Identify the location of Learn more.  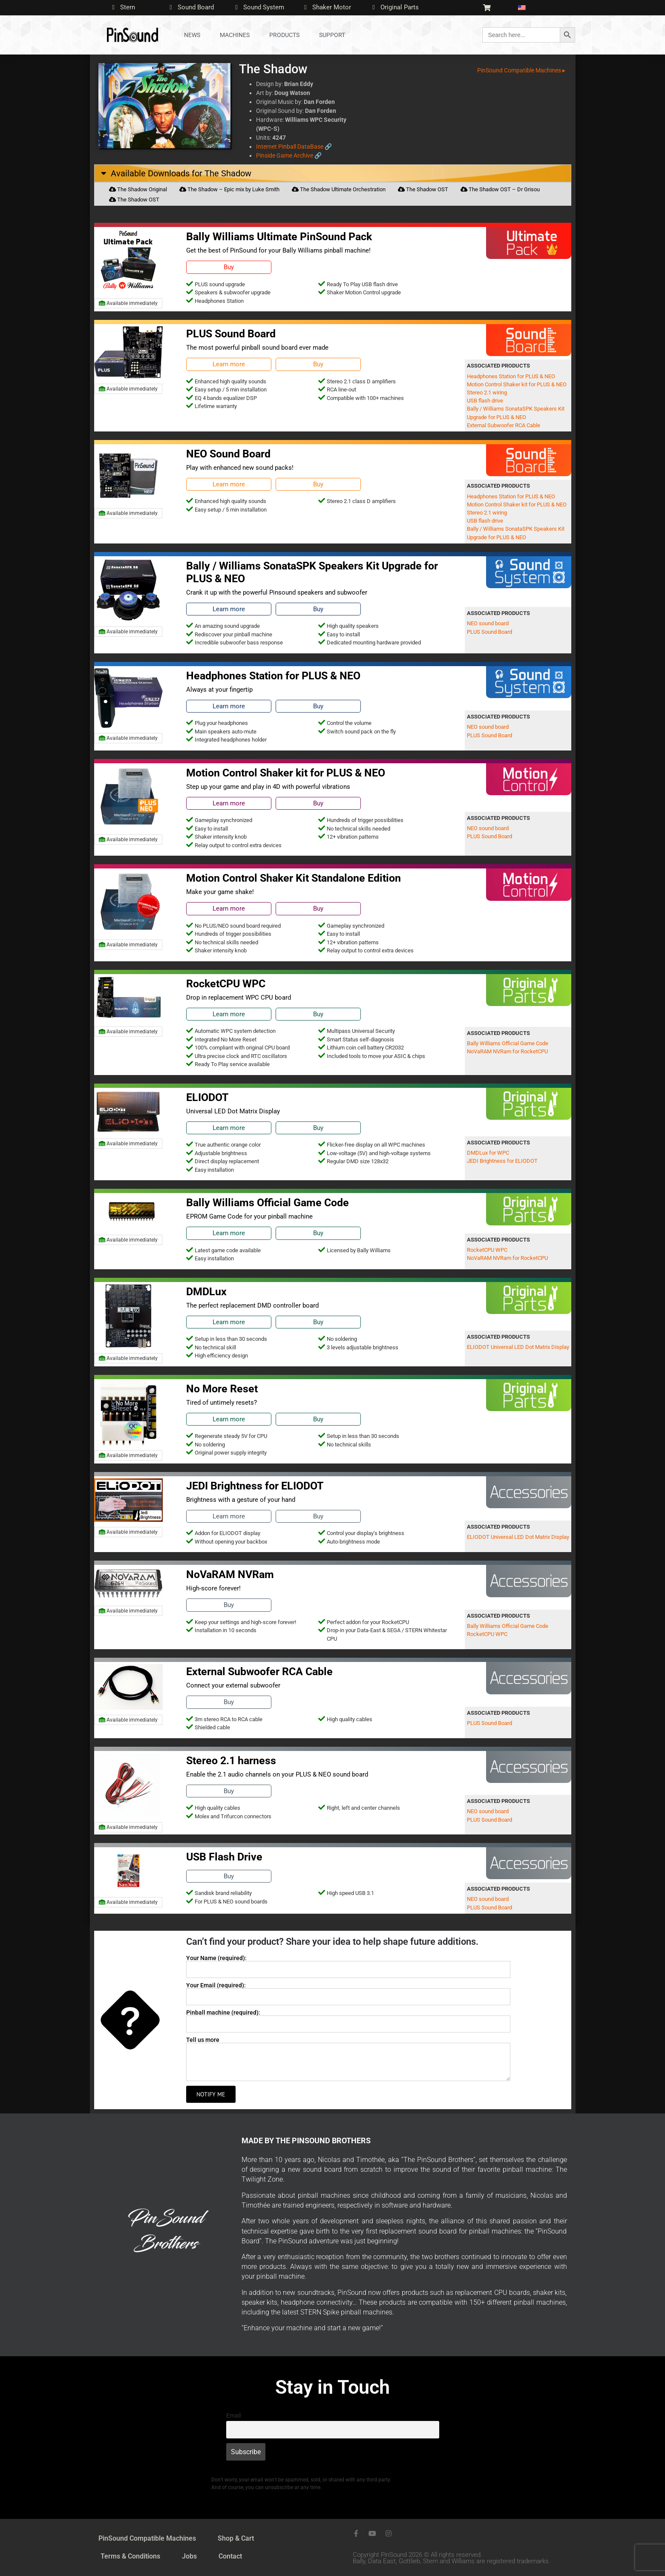
(229, 364).